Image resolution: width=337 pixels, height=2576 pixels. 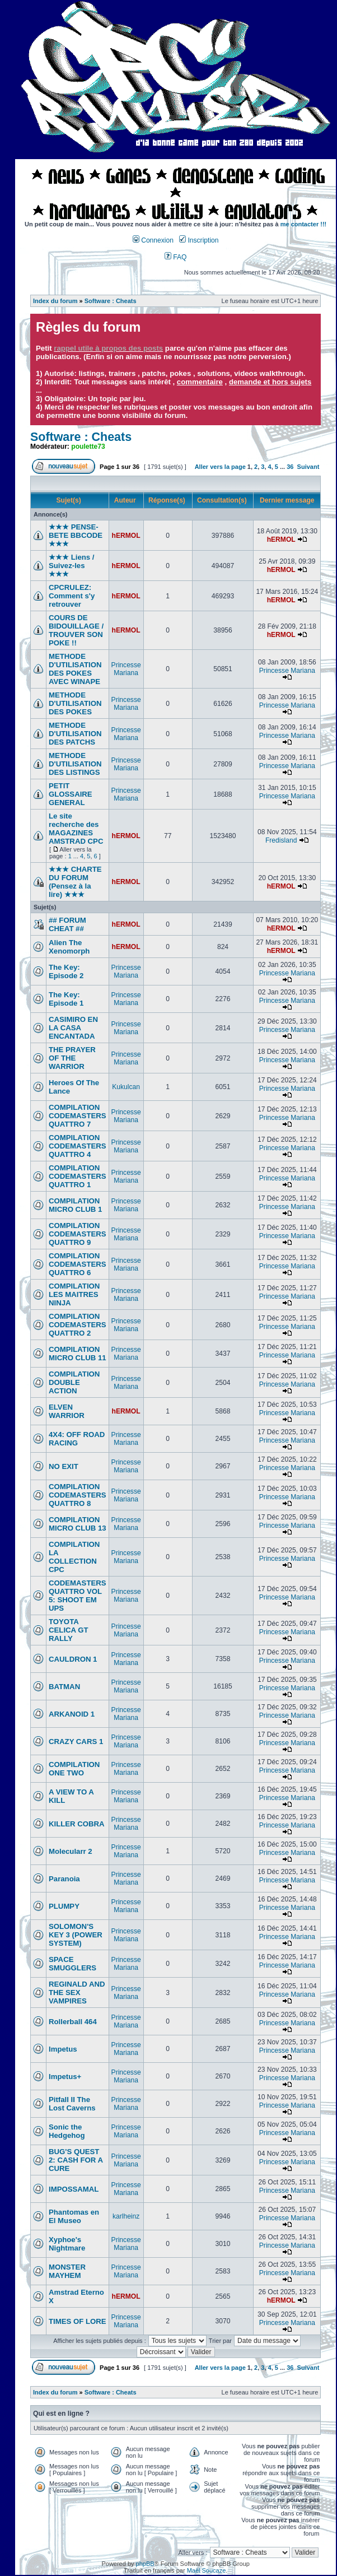 What do you see at coordinates (70, 794) in the screenshot?
I see `PETIT GLOSSAIRE GENERAL` at bounding box center [70, 794].